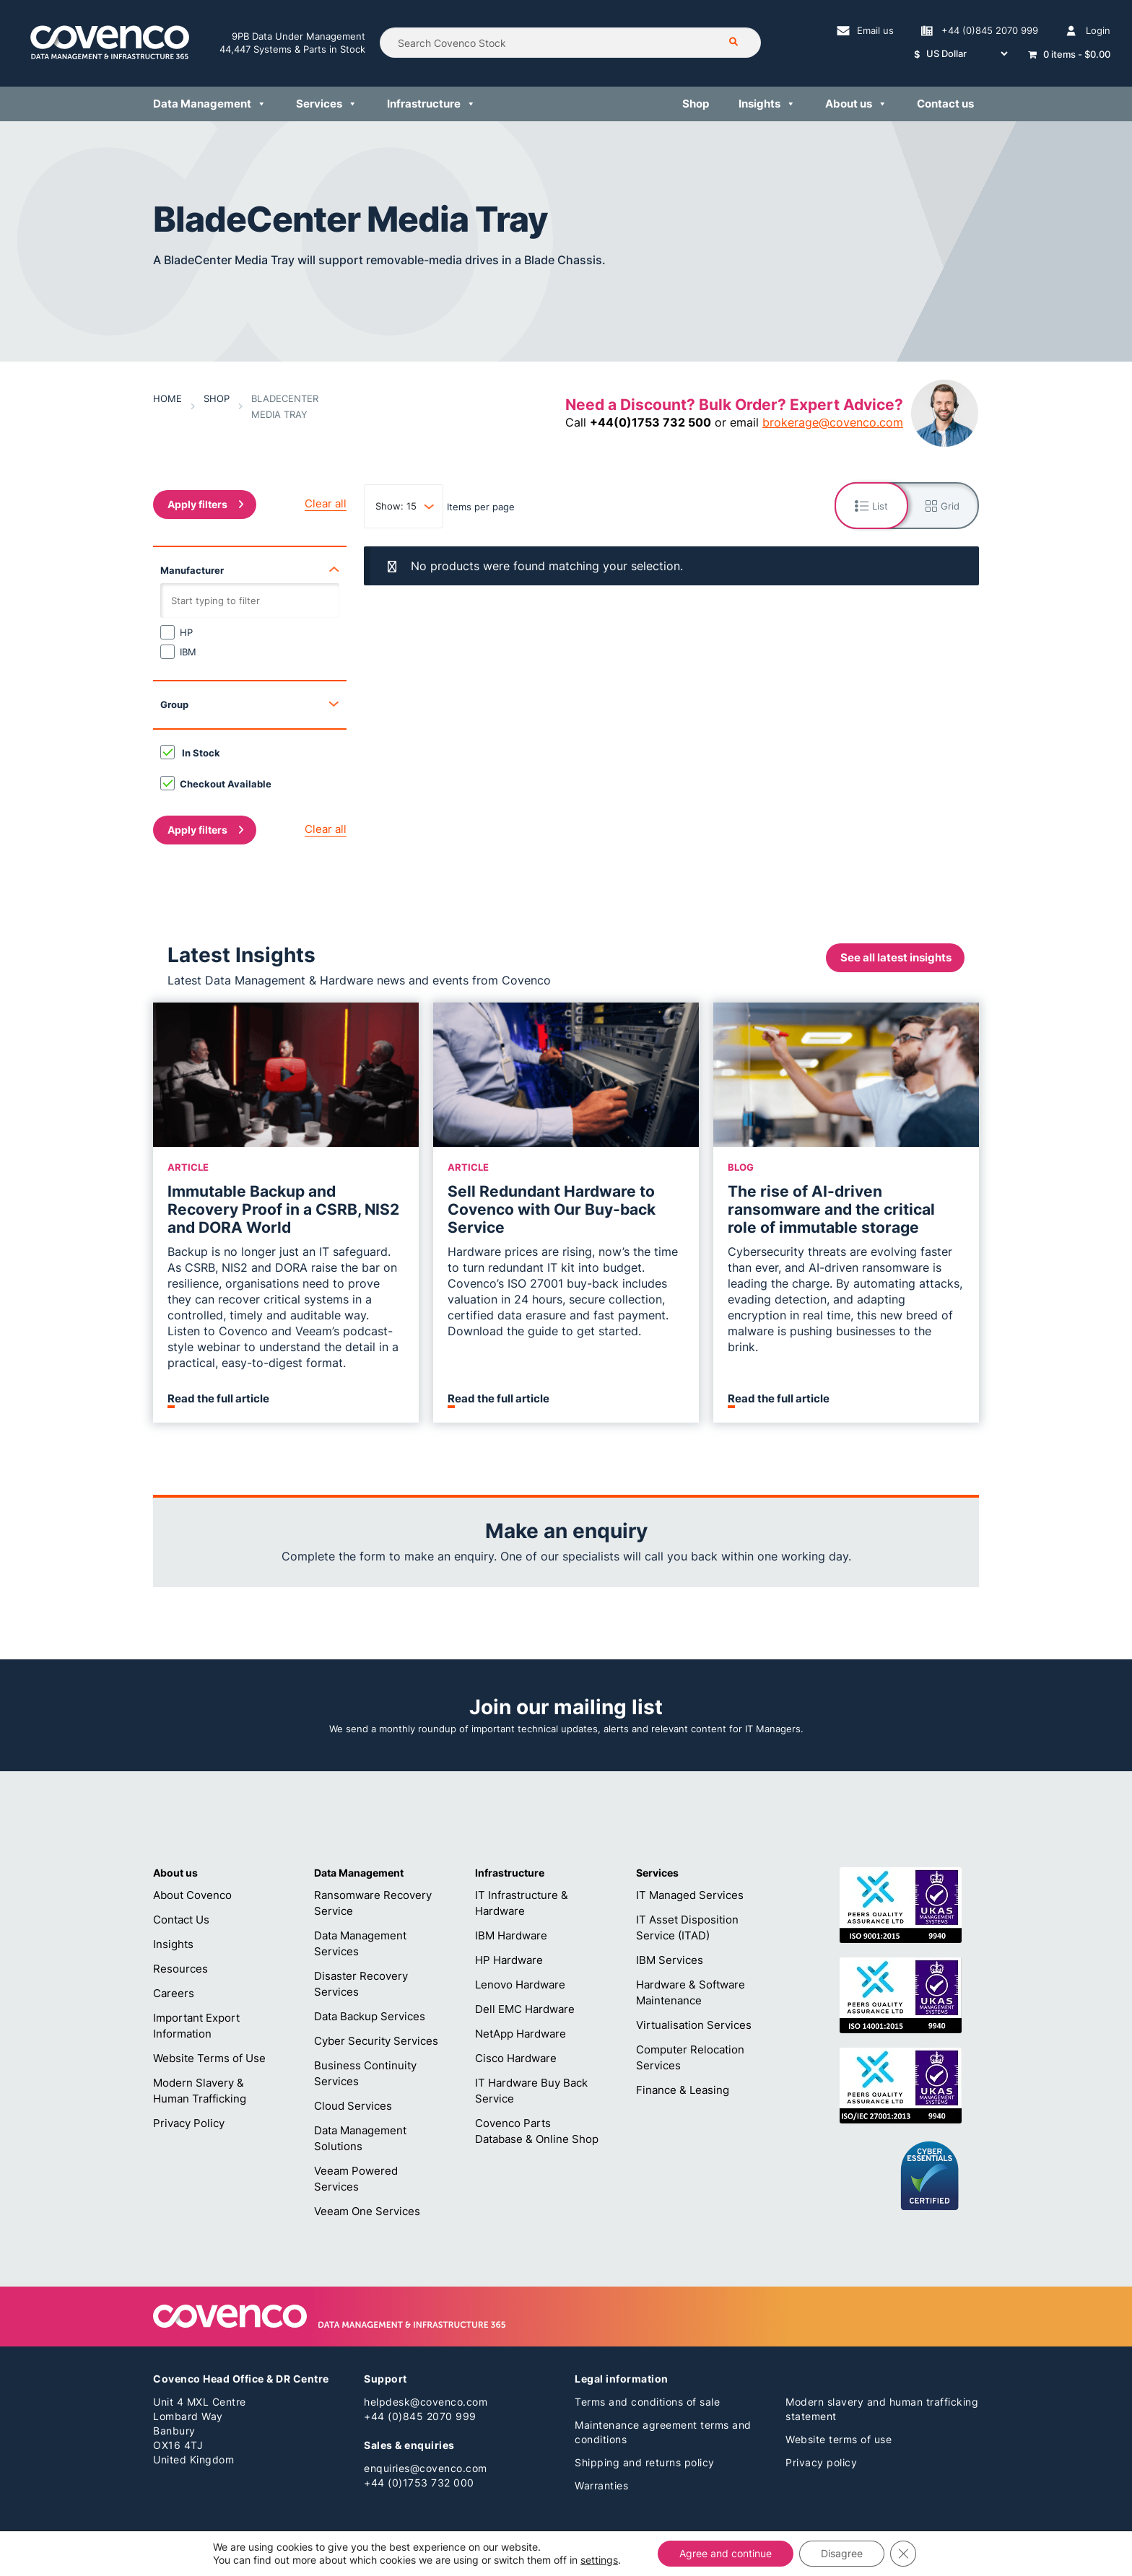  Describe the element at coordinates (647, 2402) in the screenshot. I see `Terms and conditions of sale` at that location.